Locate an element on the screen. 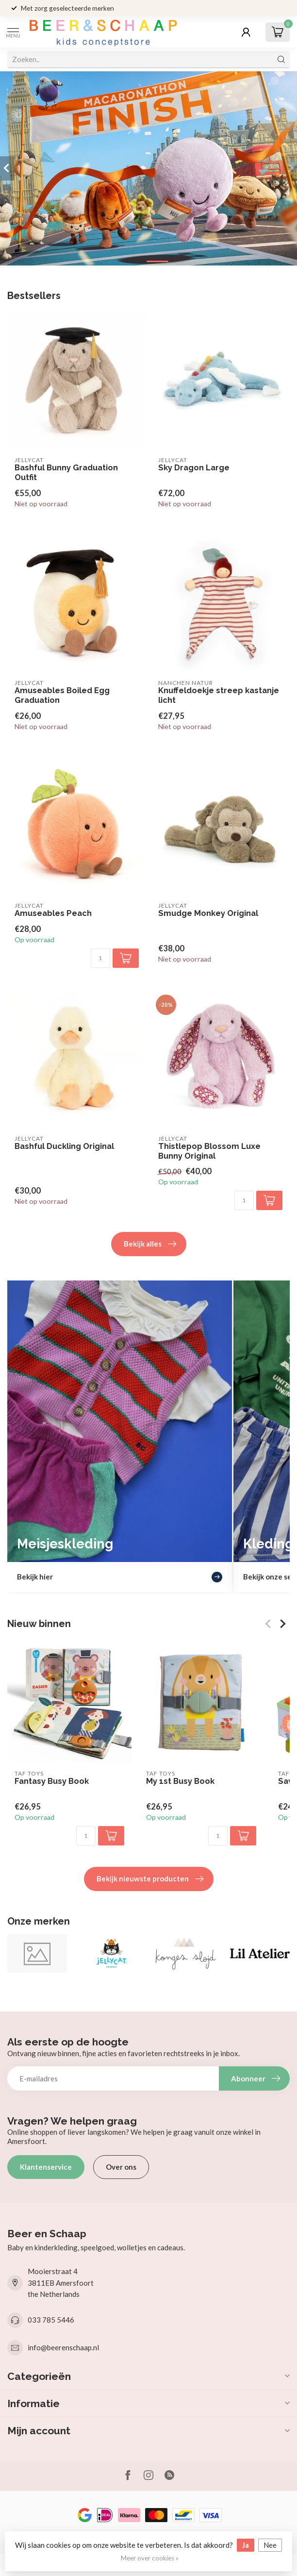 The width and height of the screenshot is (297, 2576). Bashful Duckling Original is located at coordinates (64, 1146).